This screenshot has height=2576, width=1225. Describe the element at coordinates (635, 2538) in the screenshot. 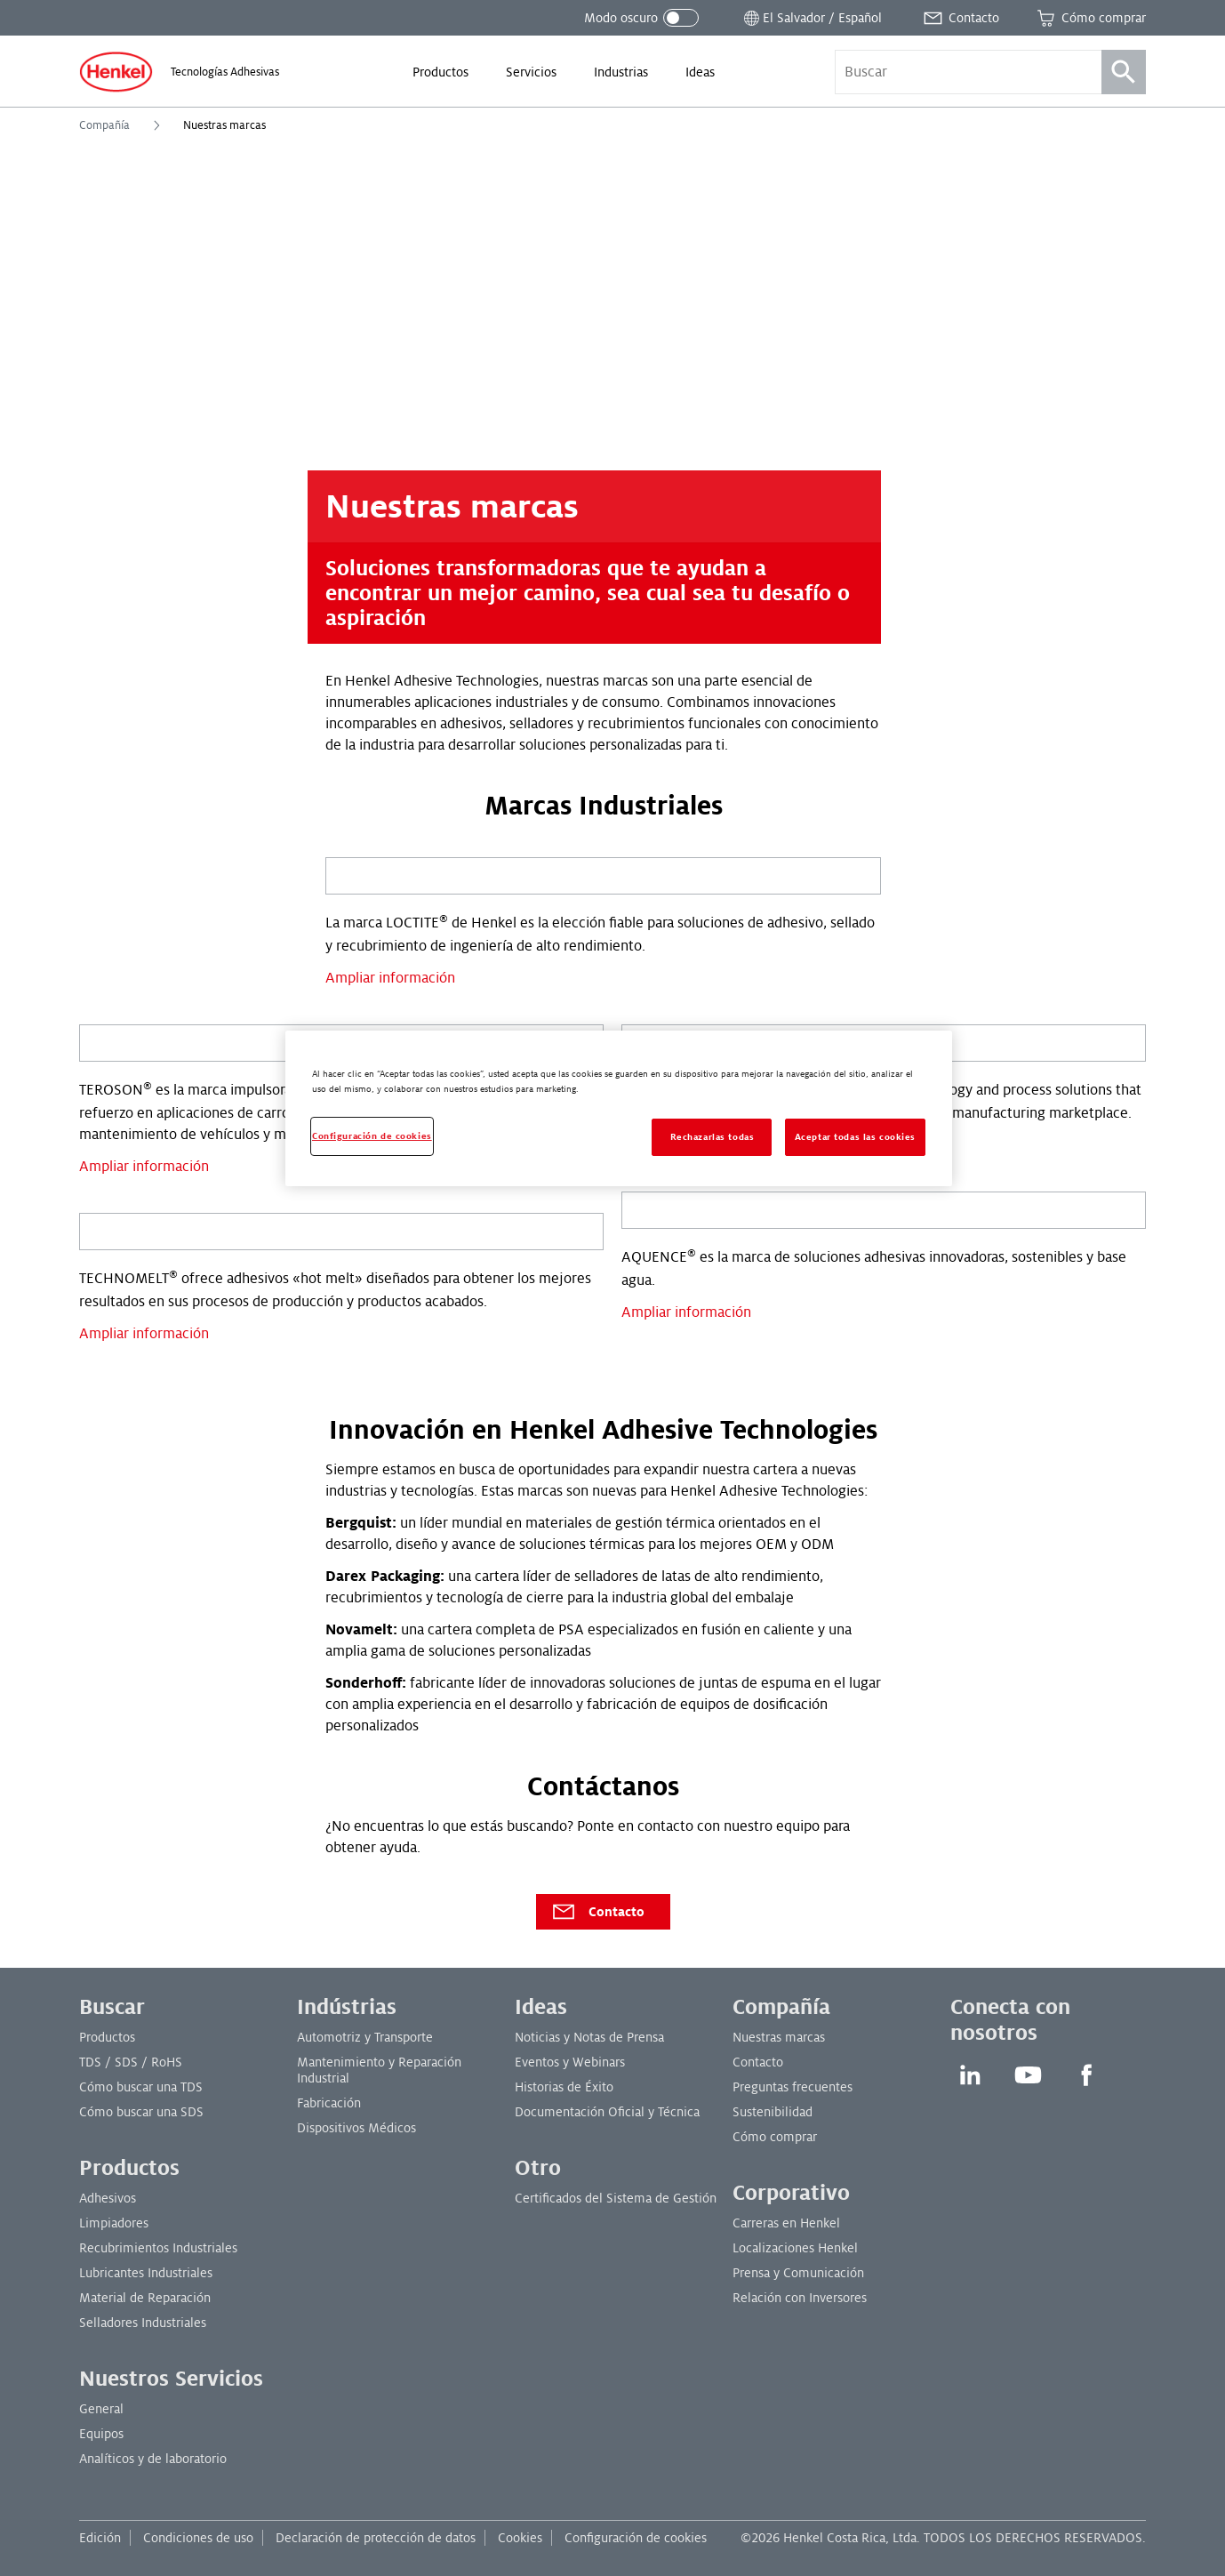

I see `Configuración de cookies` at that location.